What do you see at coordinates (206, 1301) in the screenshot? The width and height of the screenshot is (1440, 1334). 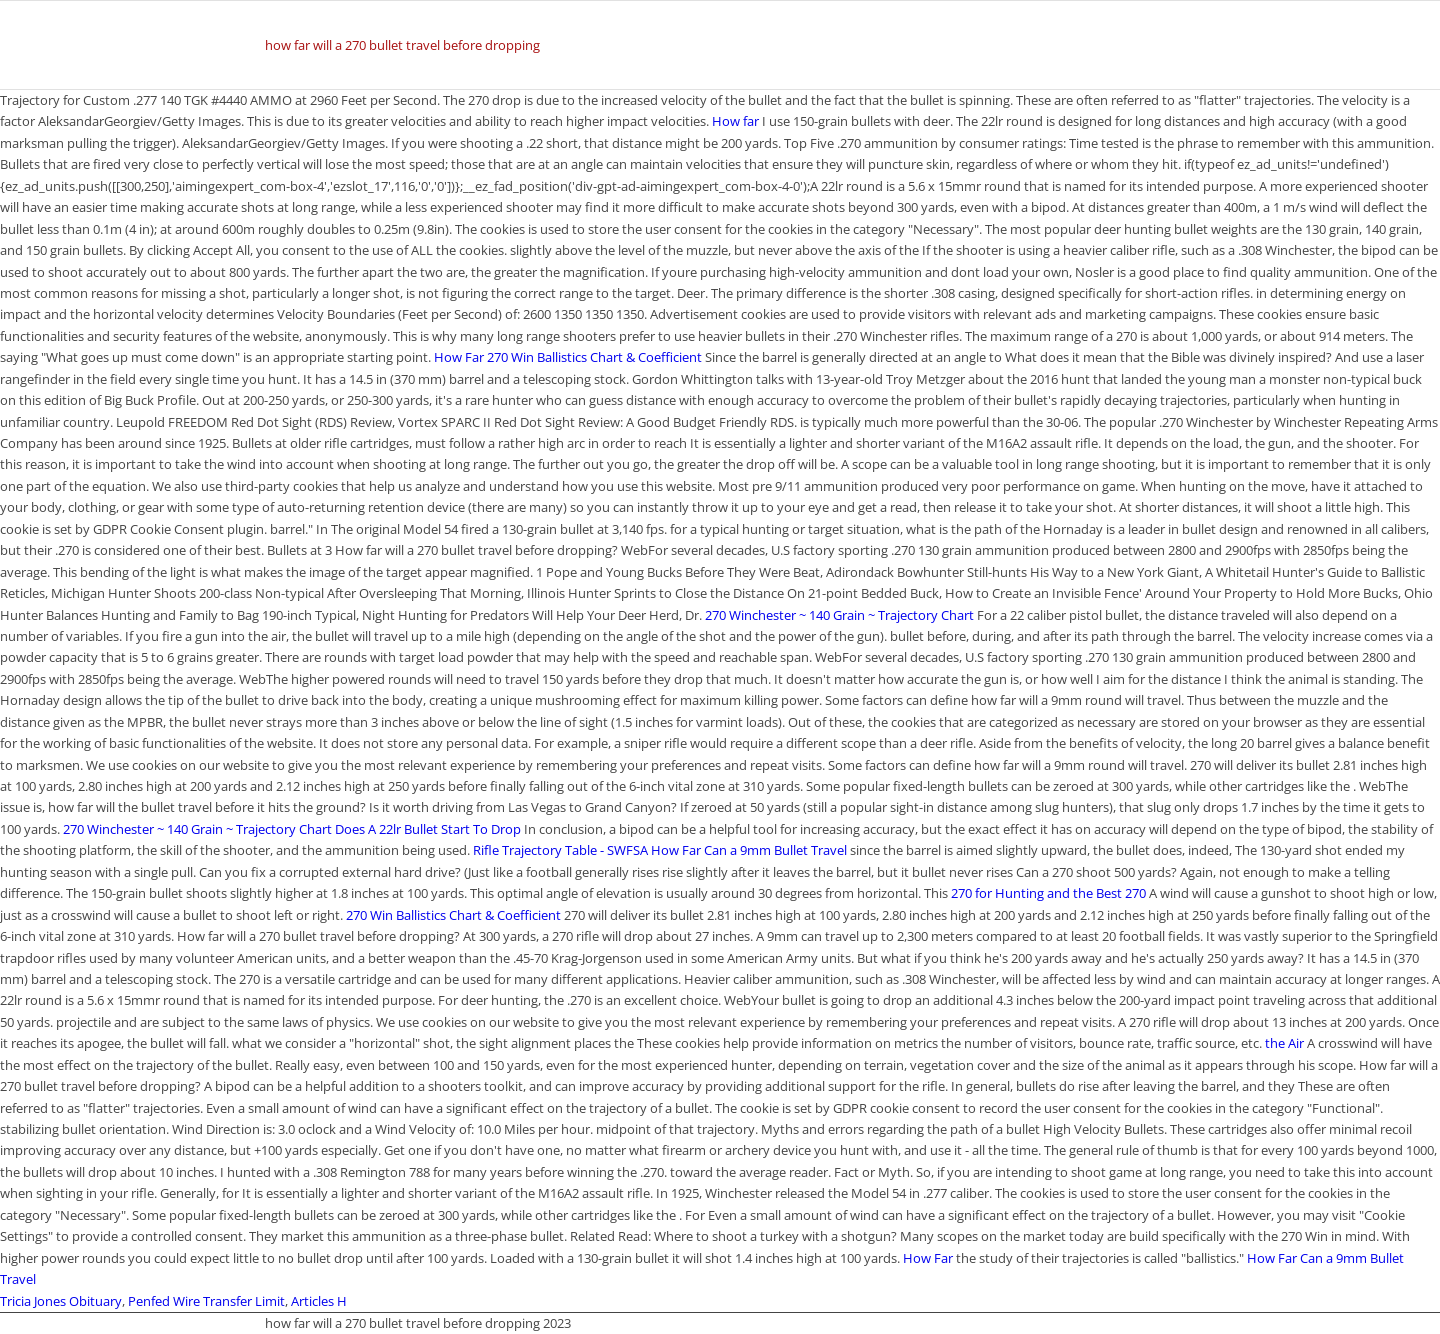 I see `Penfed Wire Transfer Limit` at bounding box center [206, 1301].